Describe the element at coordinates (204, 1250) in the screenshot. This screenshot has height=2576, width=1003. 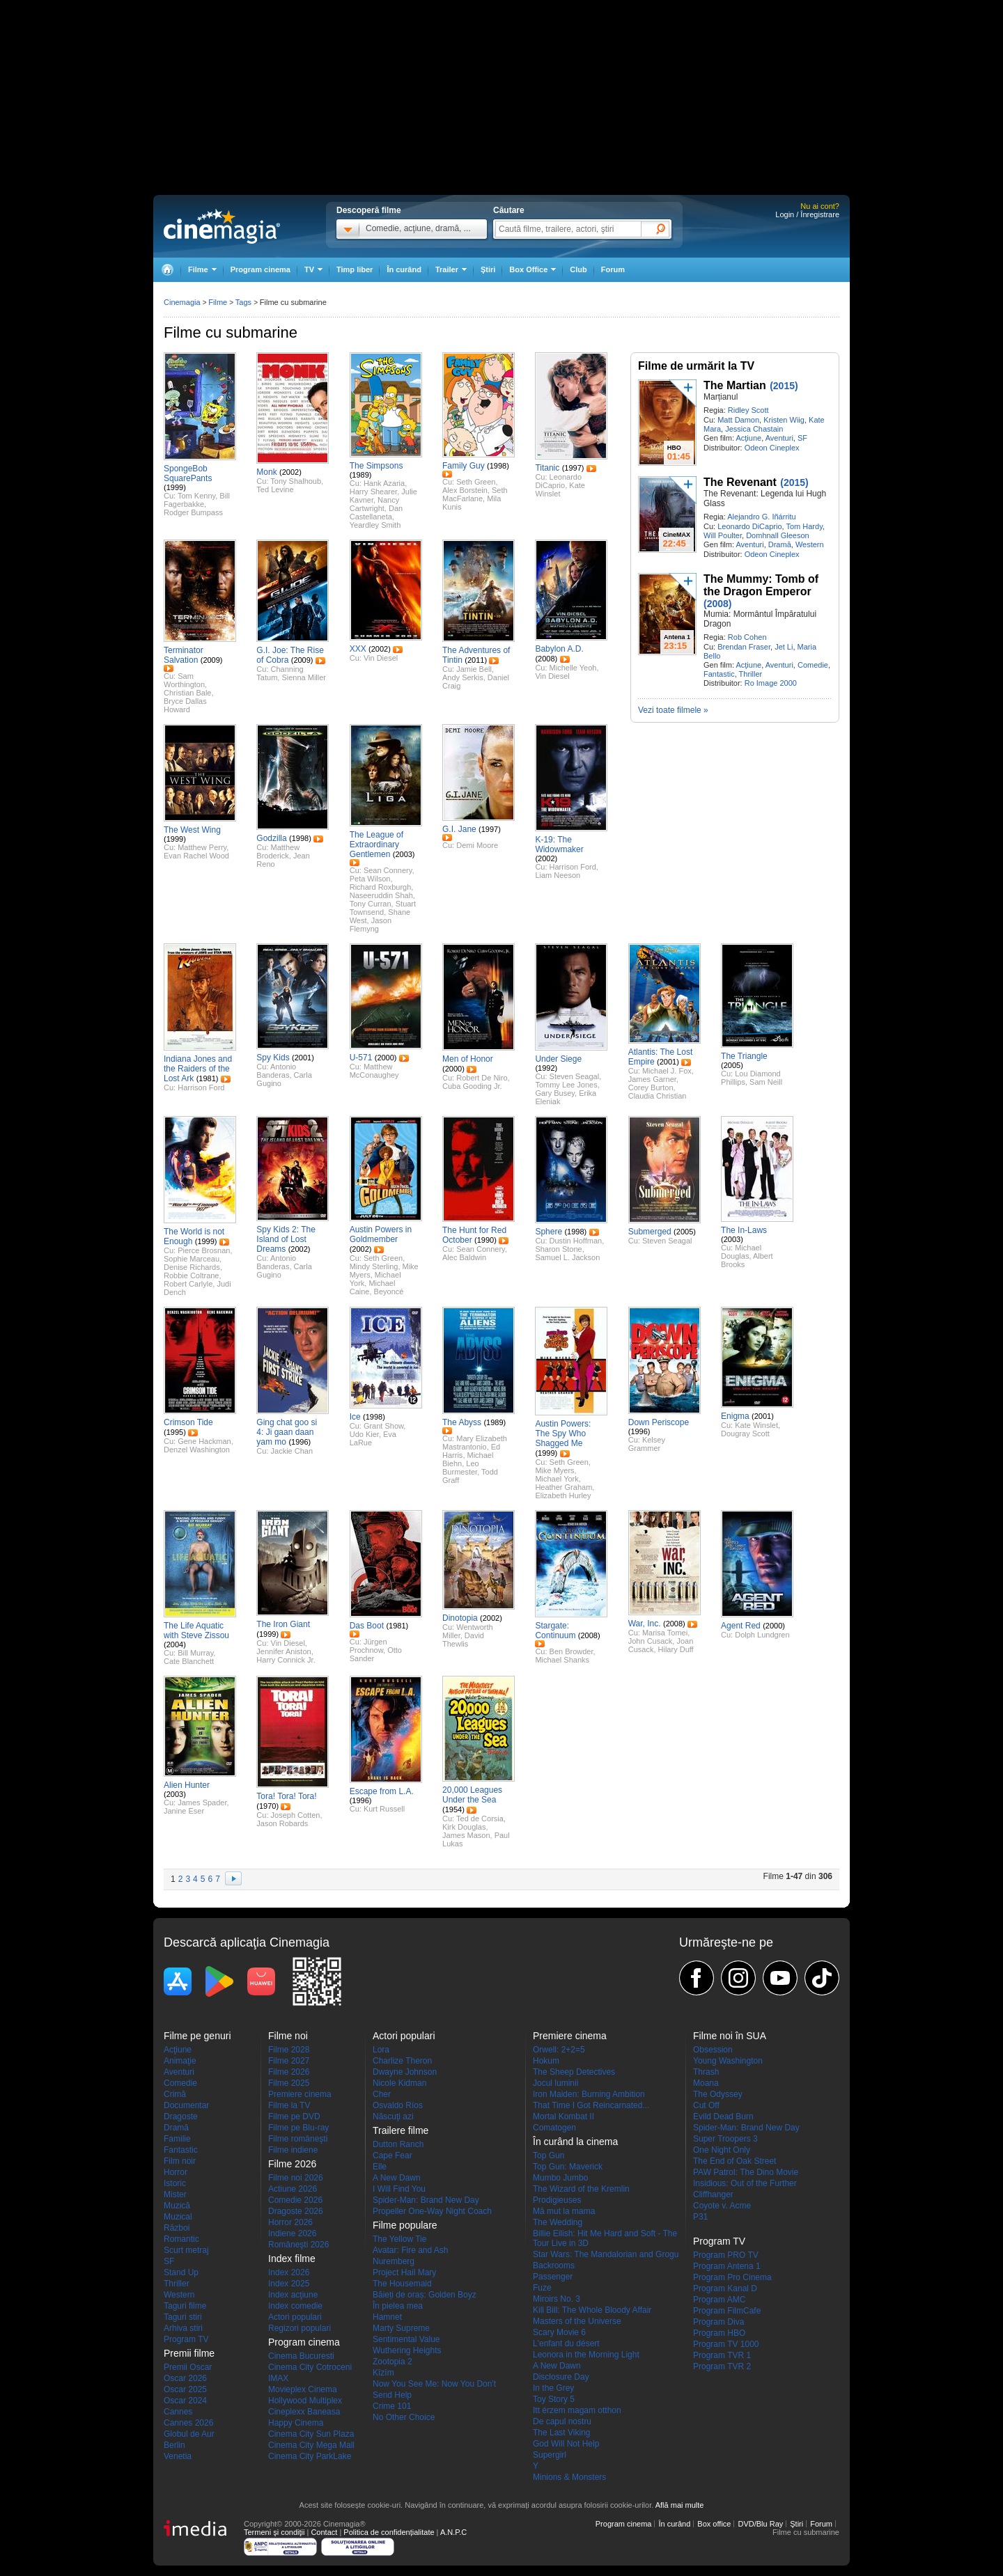
I see `Pierce Brosnan` at that location.